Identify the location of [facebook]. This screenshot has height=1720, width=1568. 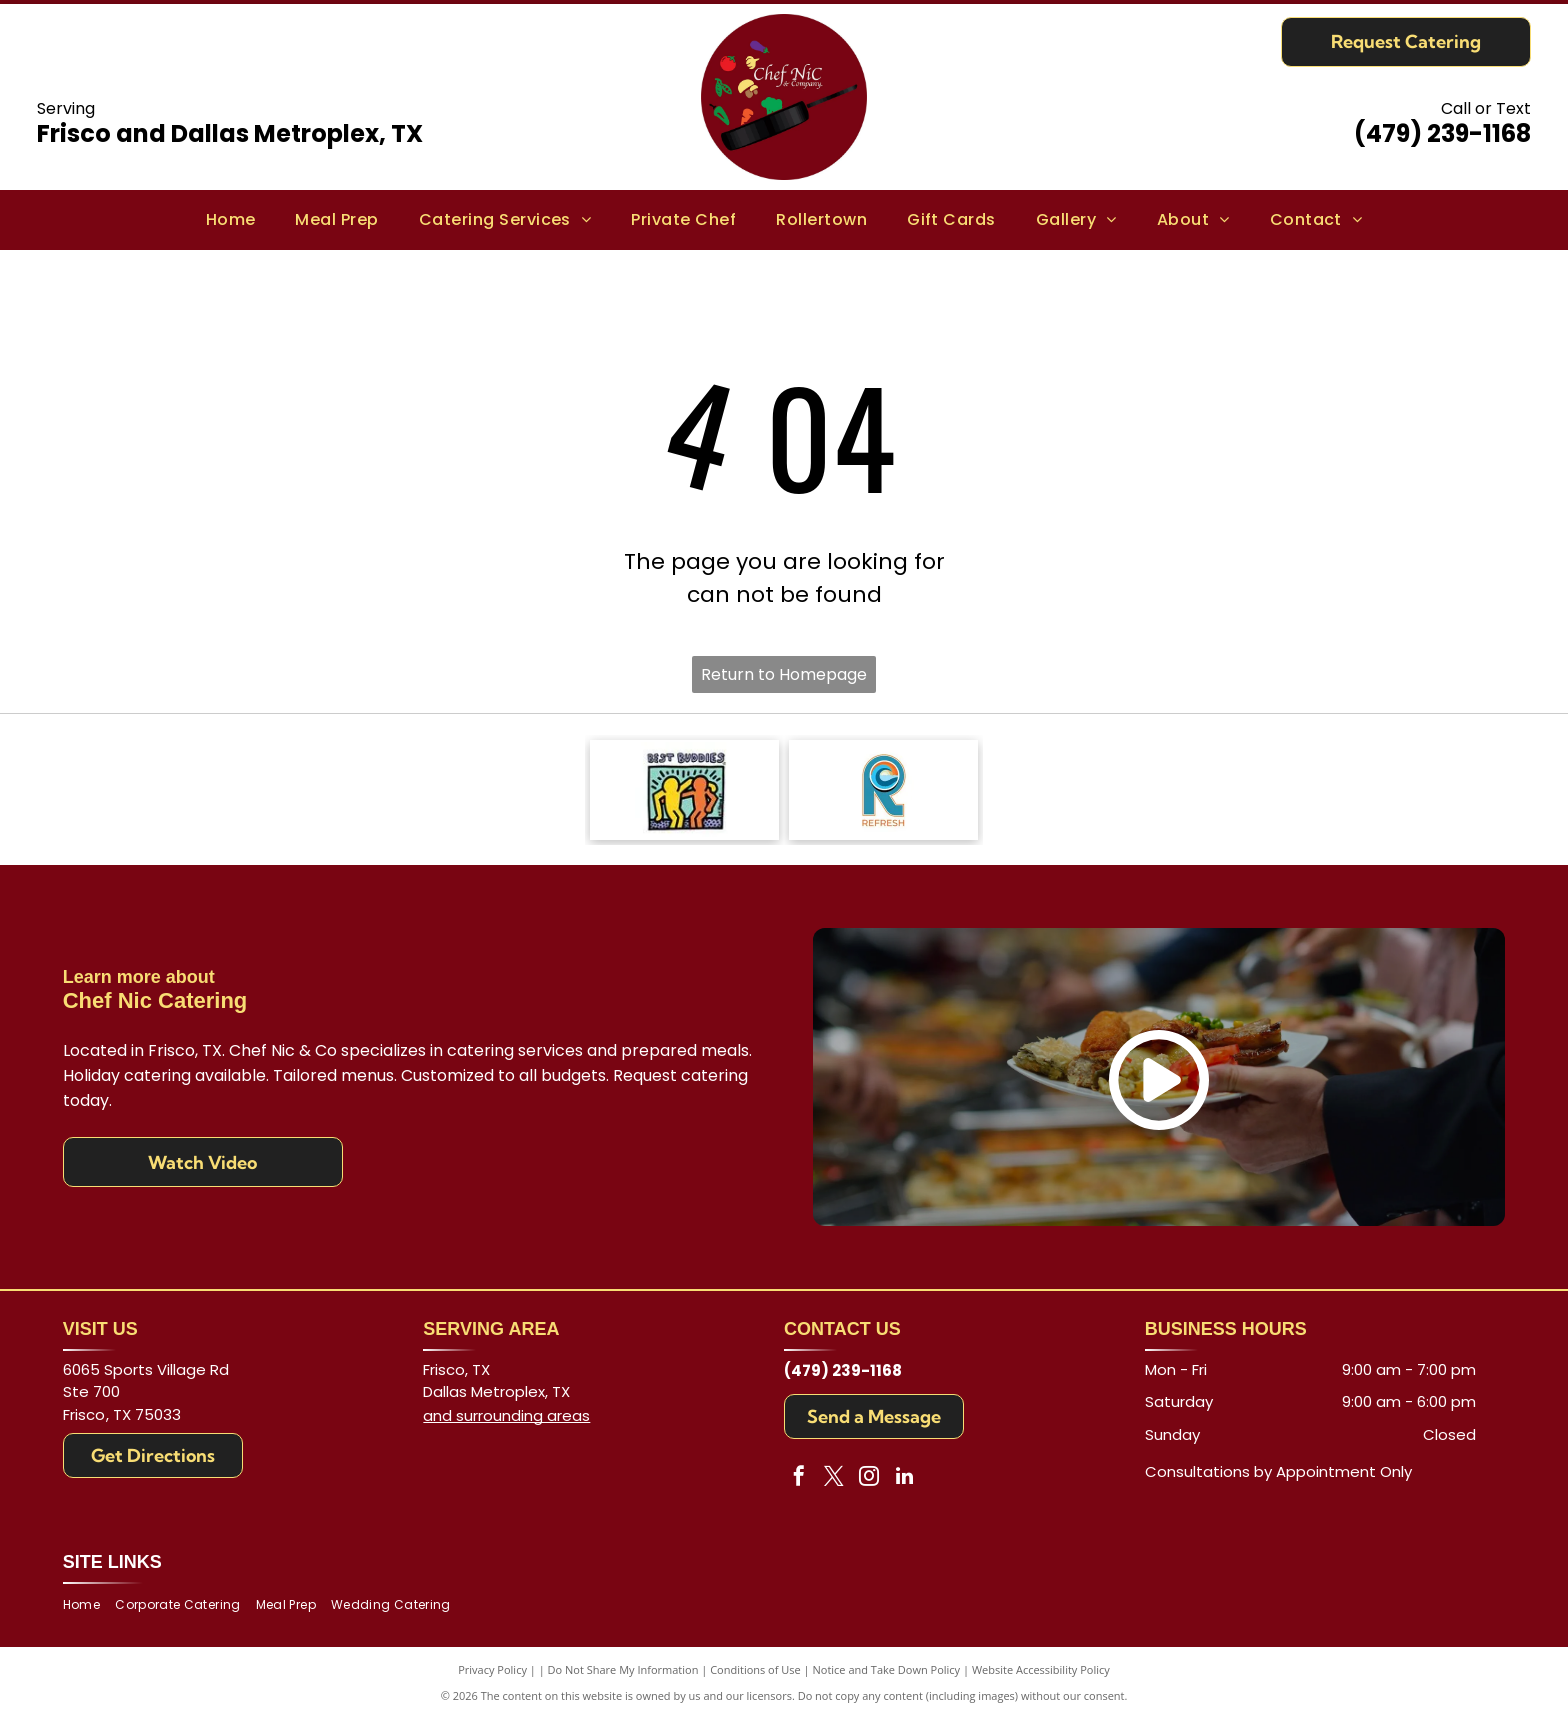
(799, 1478).